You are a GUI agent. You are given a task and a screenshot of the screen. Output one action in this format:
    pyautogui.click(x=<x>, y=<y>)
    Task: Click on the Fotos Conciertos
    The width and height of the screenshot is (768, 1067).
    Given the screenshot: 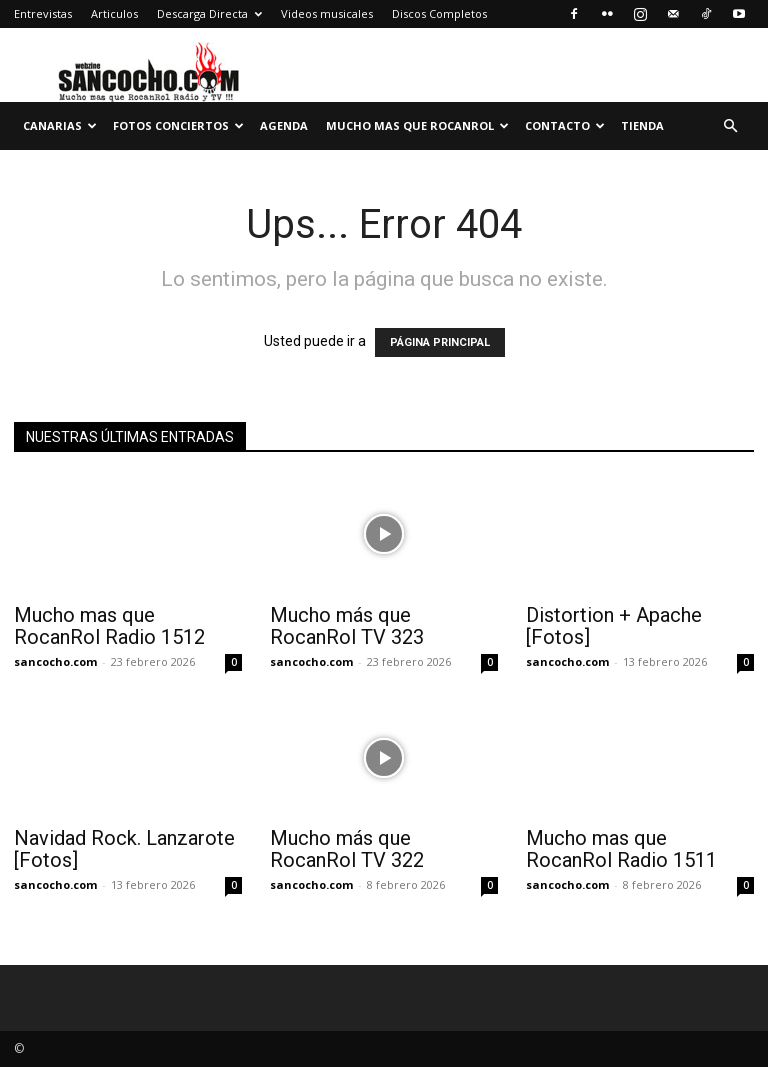 What is the action you would take?
    pyautogui.click(x=178, y=125)
    